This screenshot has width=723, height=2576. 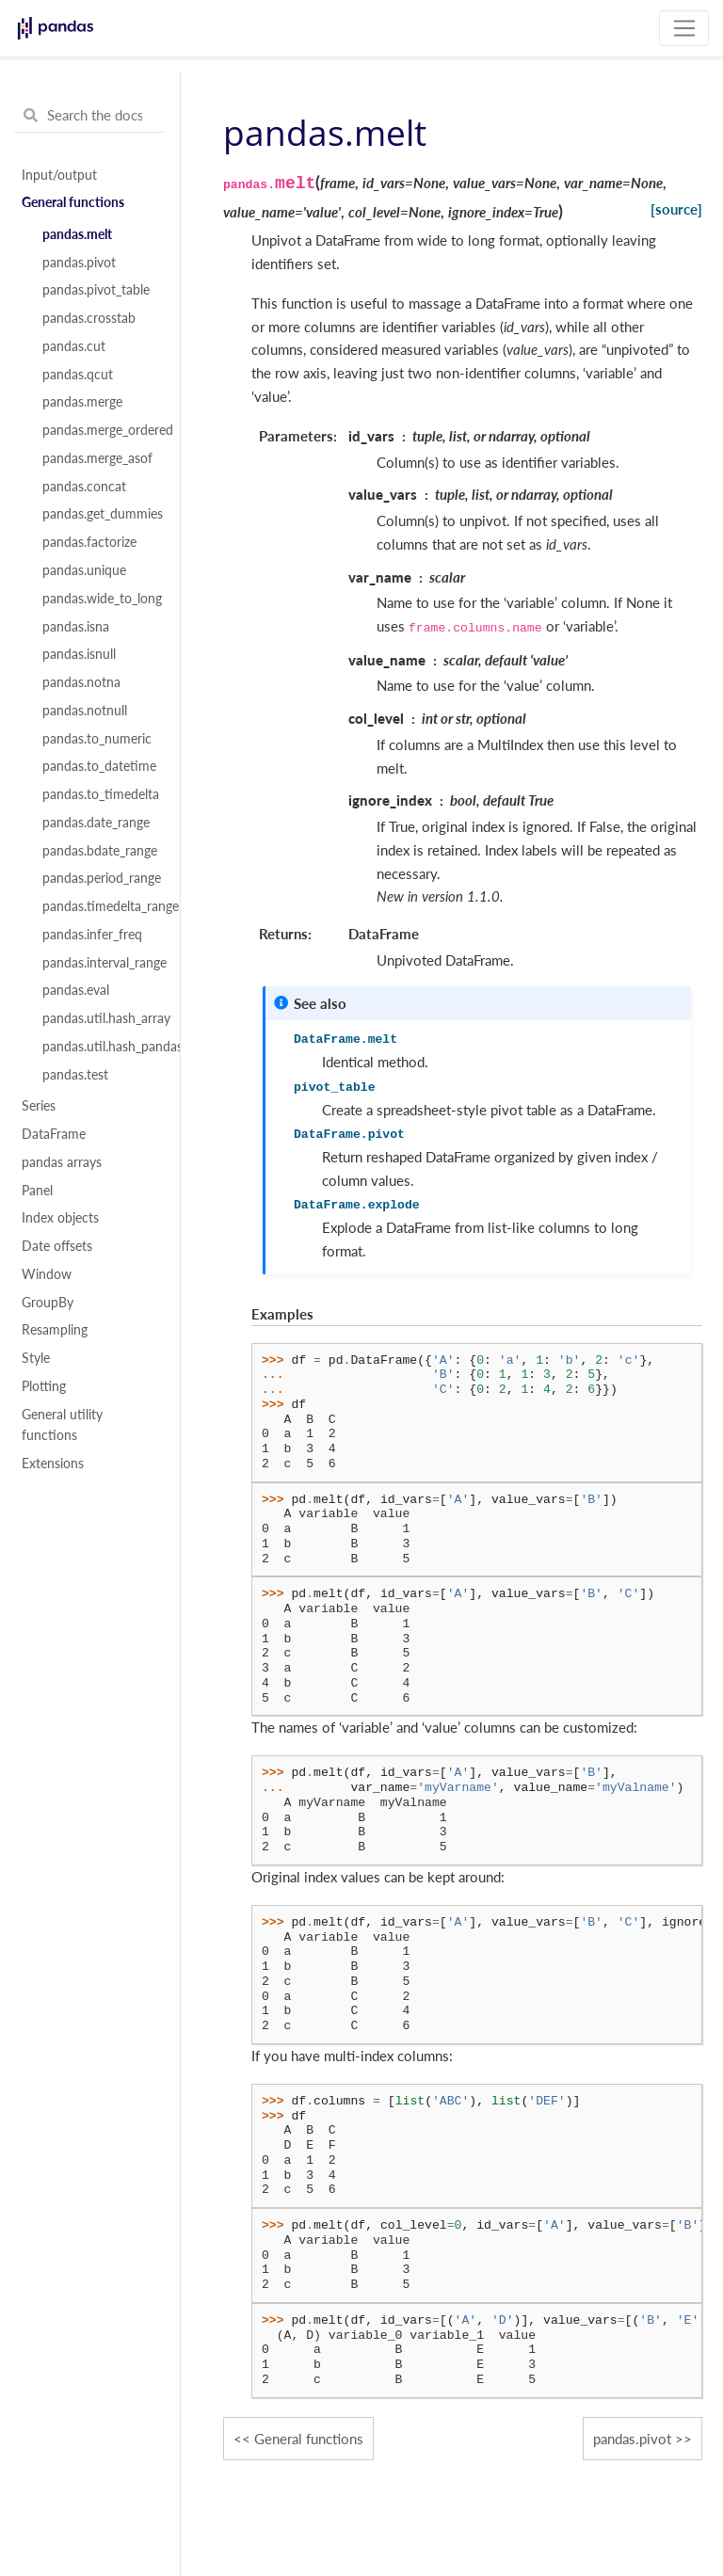 I want to click on pandas.isna, so click(x=75, y=626).